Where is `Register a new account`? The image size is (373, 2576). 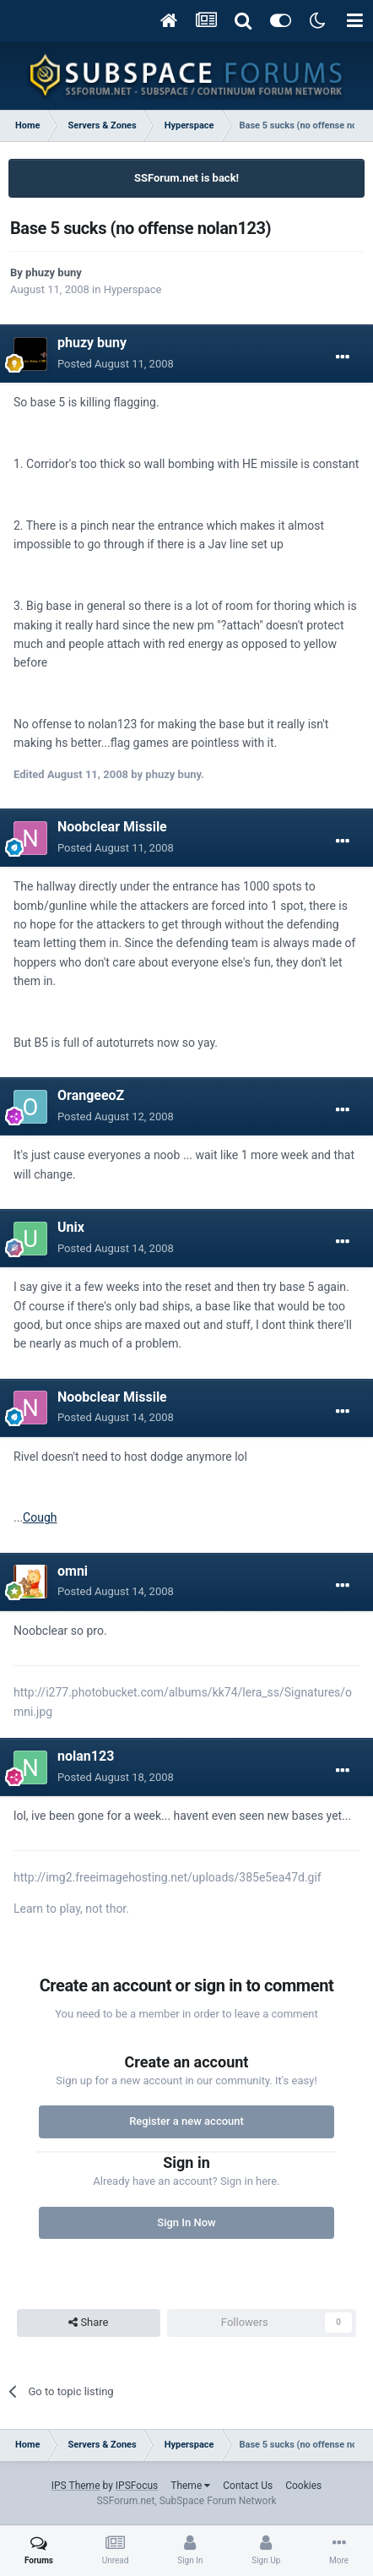 Register a new account is located at coordinates (186, 2121).